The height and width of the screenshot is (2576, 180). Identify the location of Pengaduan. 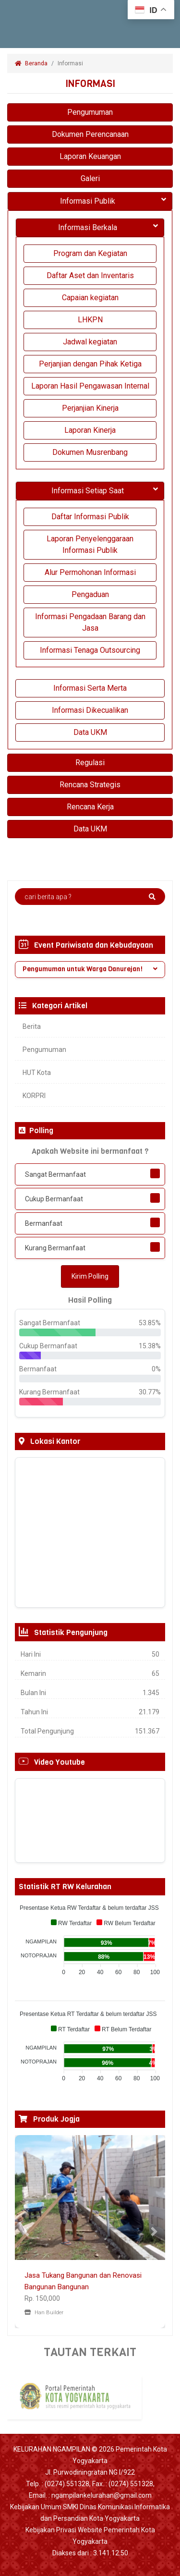
(90, 594).